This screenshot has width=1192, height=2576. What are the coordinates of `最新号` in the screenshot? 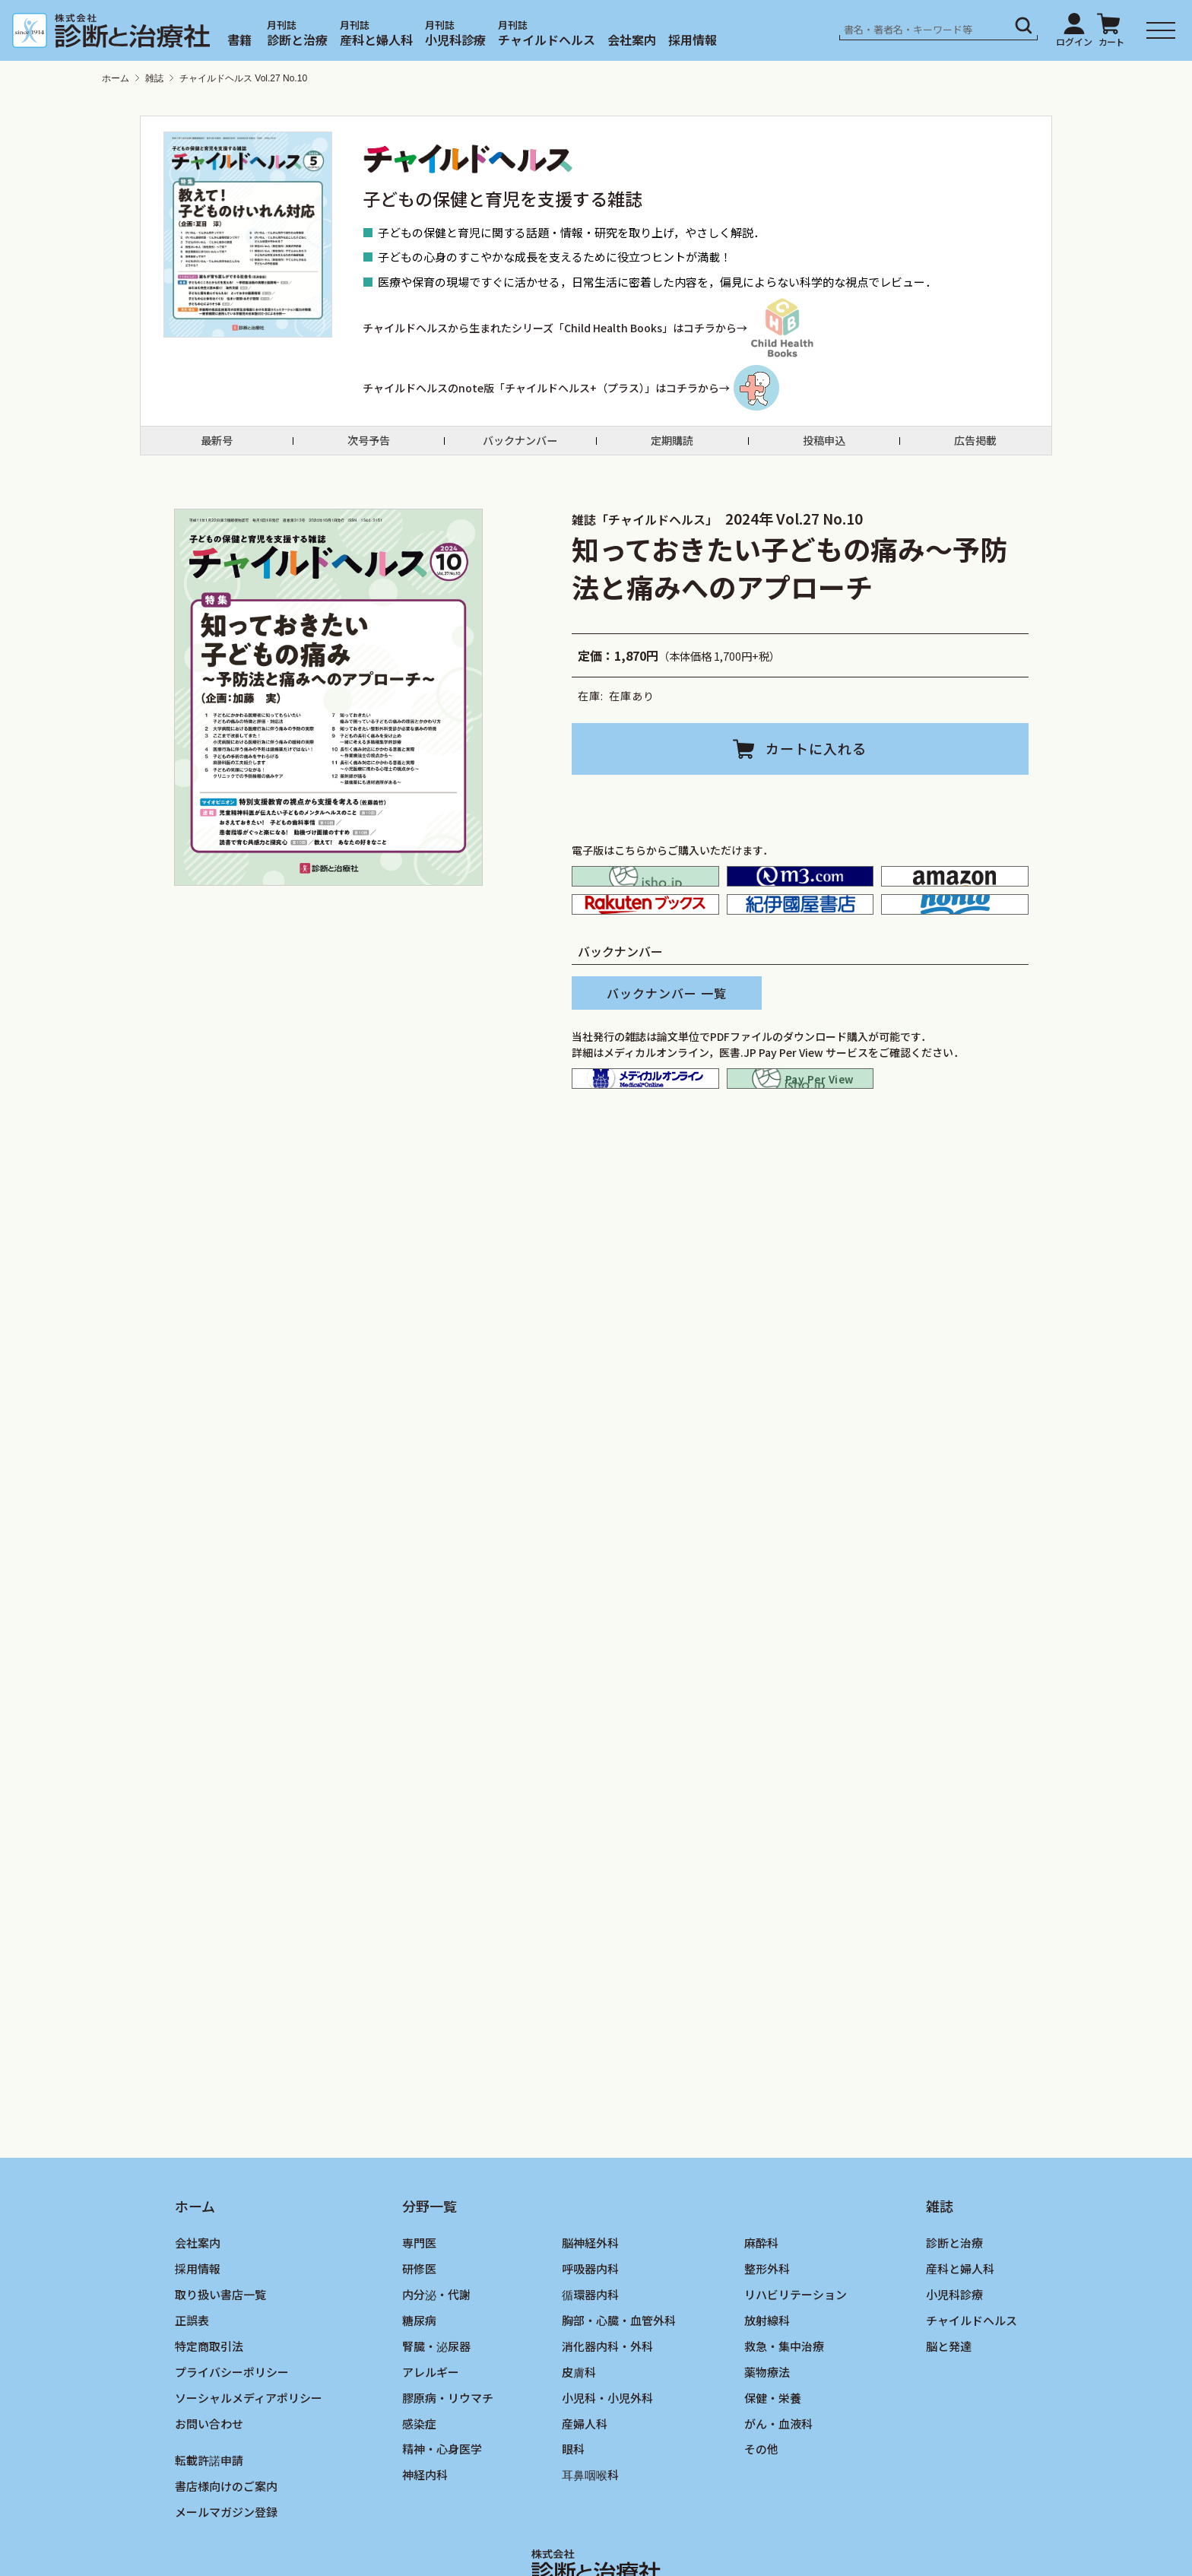 It's located at (216, 448).